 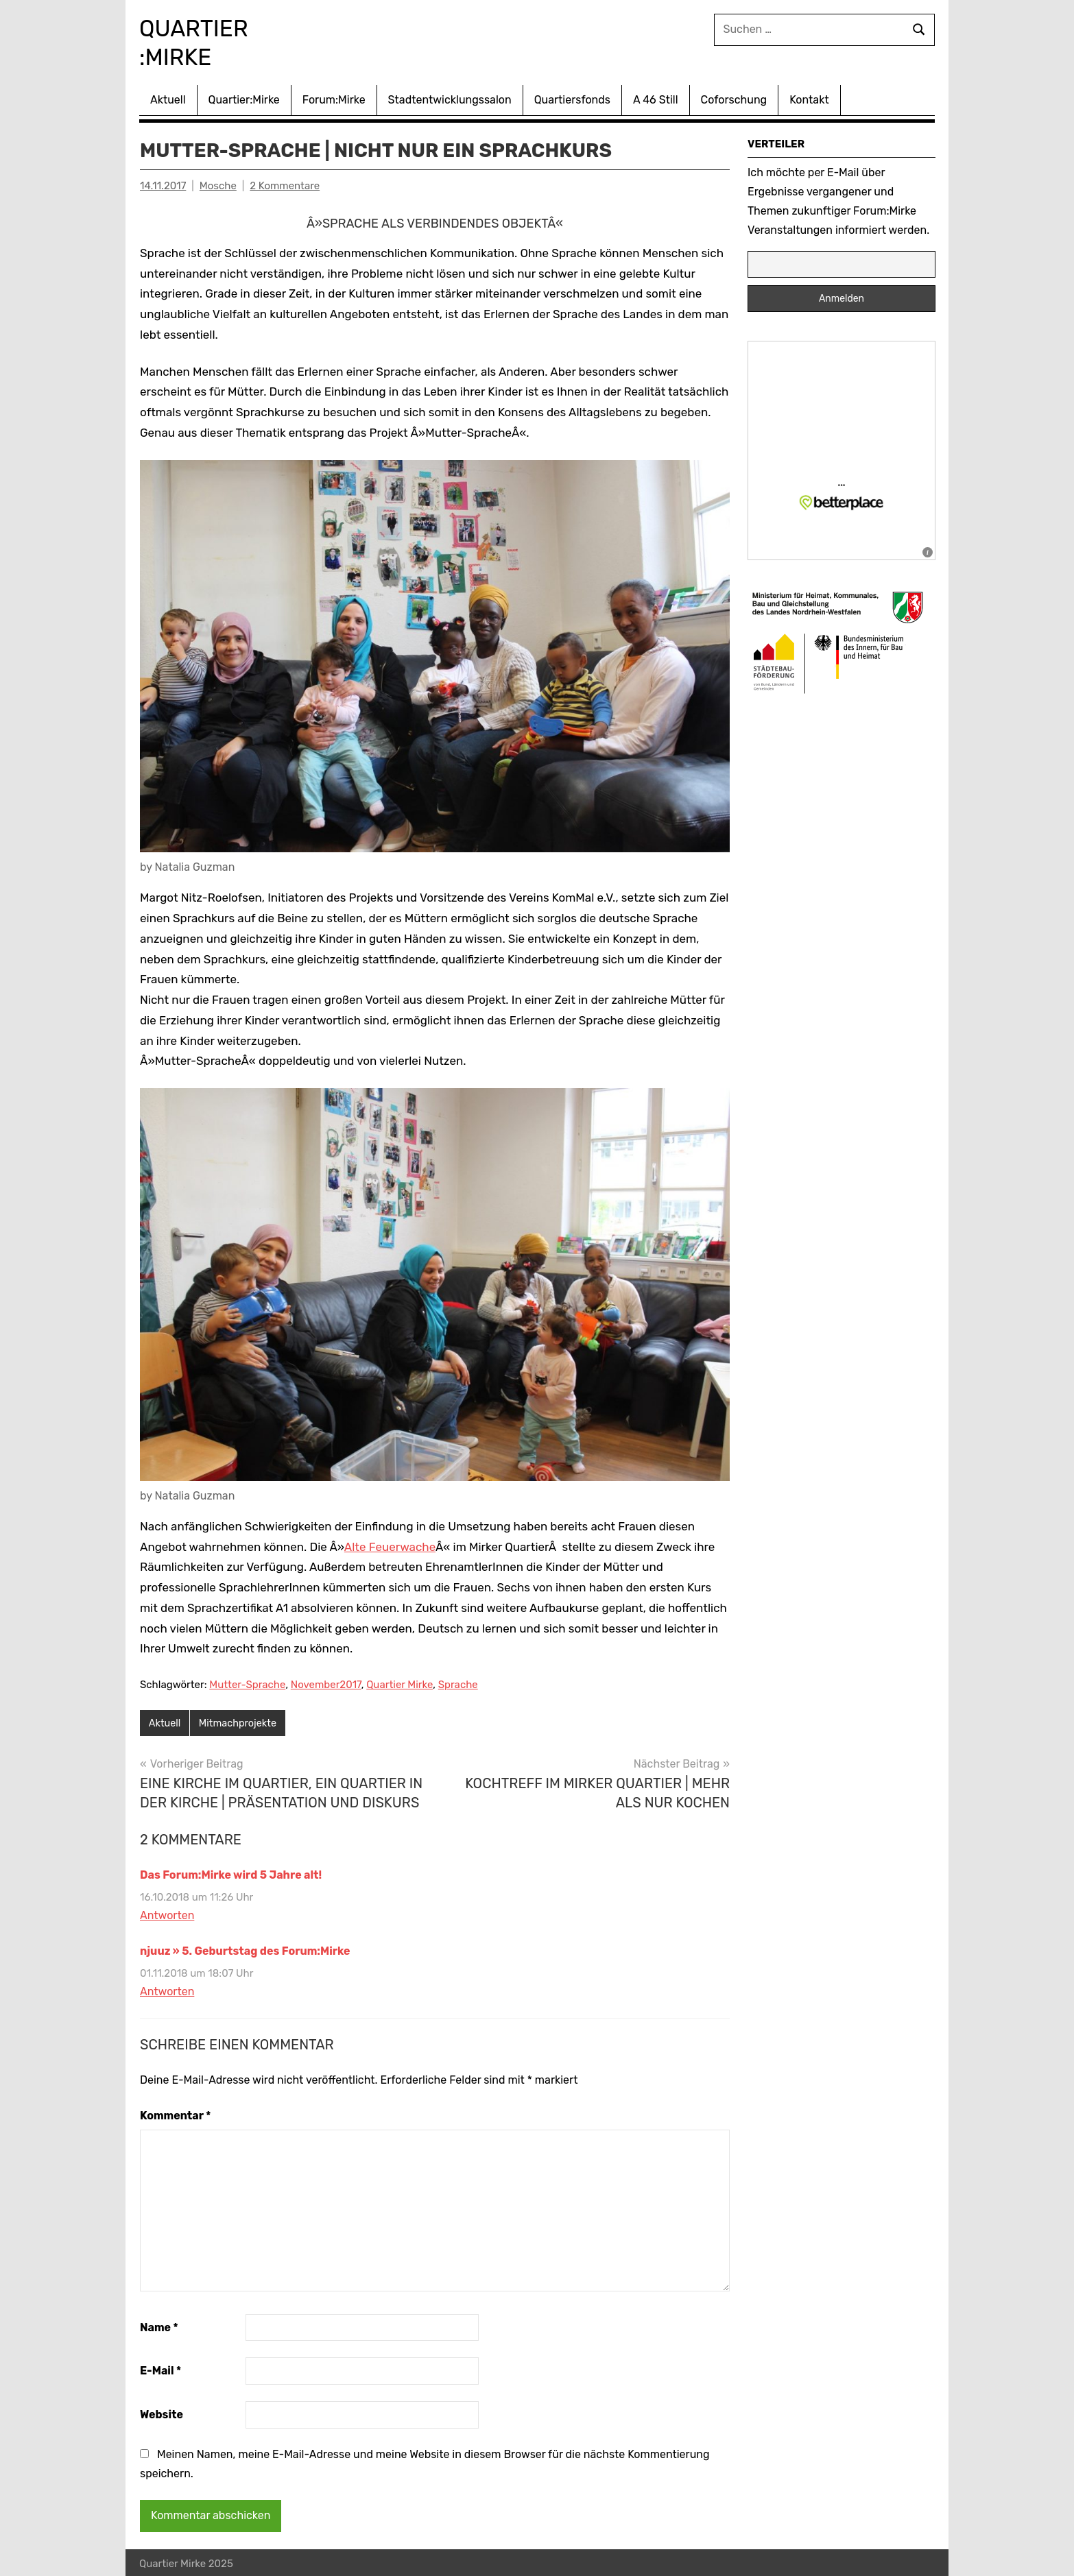 What do you see at coordinates (572, 97) in the screenshot?
I see `Quartiersfonds` at bounding box center [572, 97].